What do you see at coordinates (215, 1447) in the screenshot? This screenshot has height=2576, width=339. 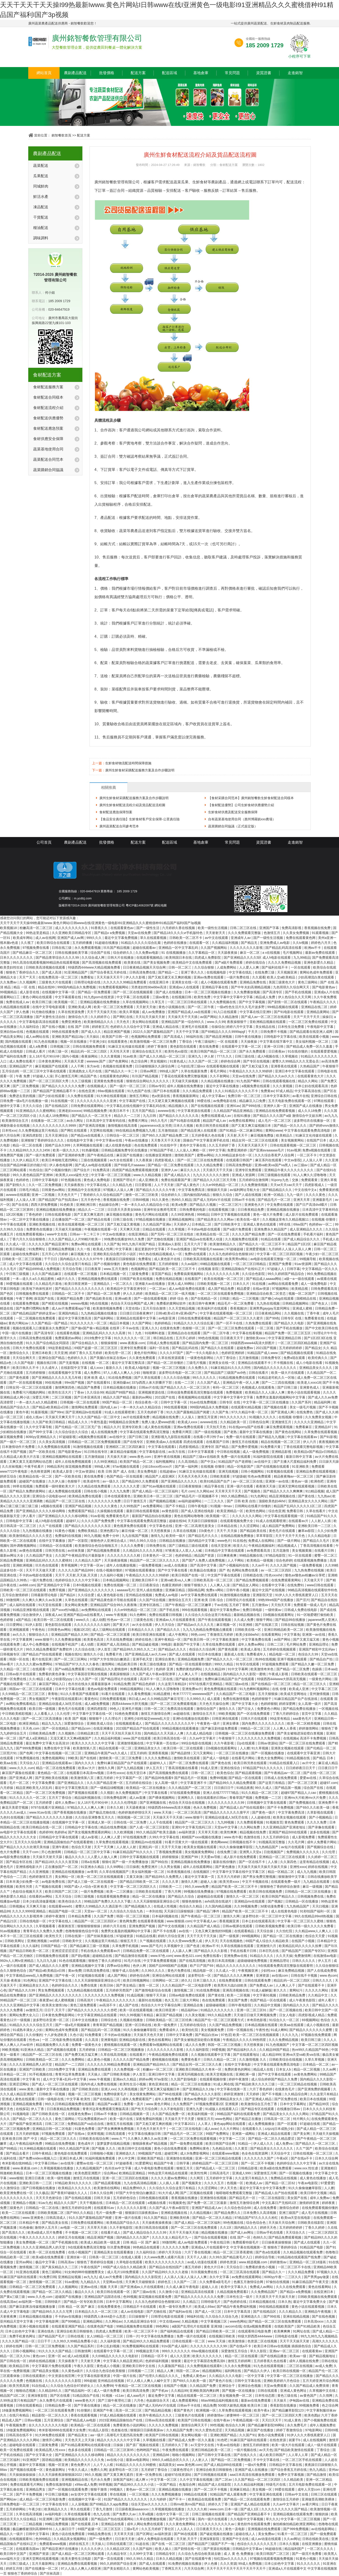 I see `亚洲专区 国产精品` at bounding box center [215, 1447].